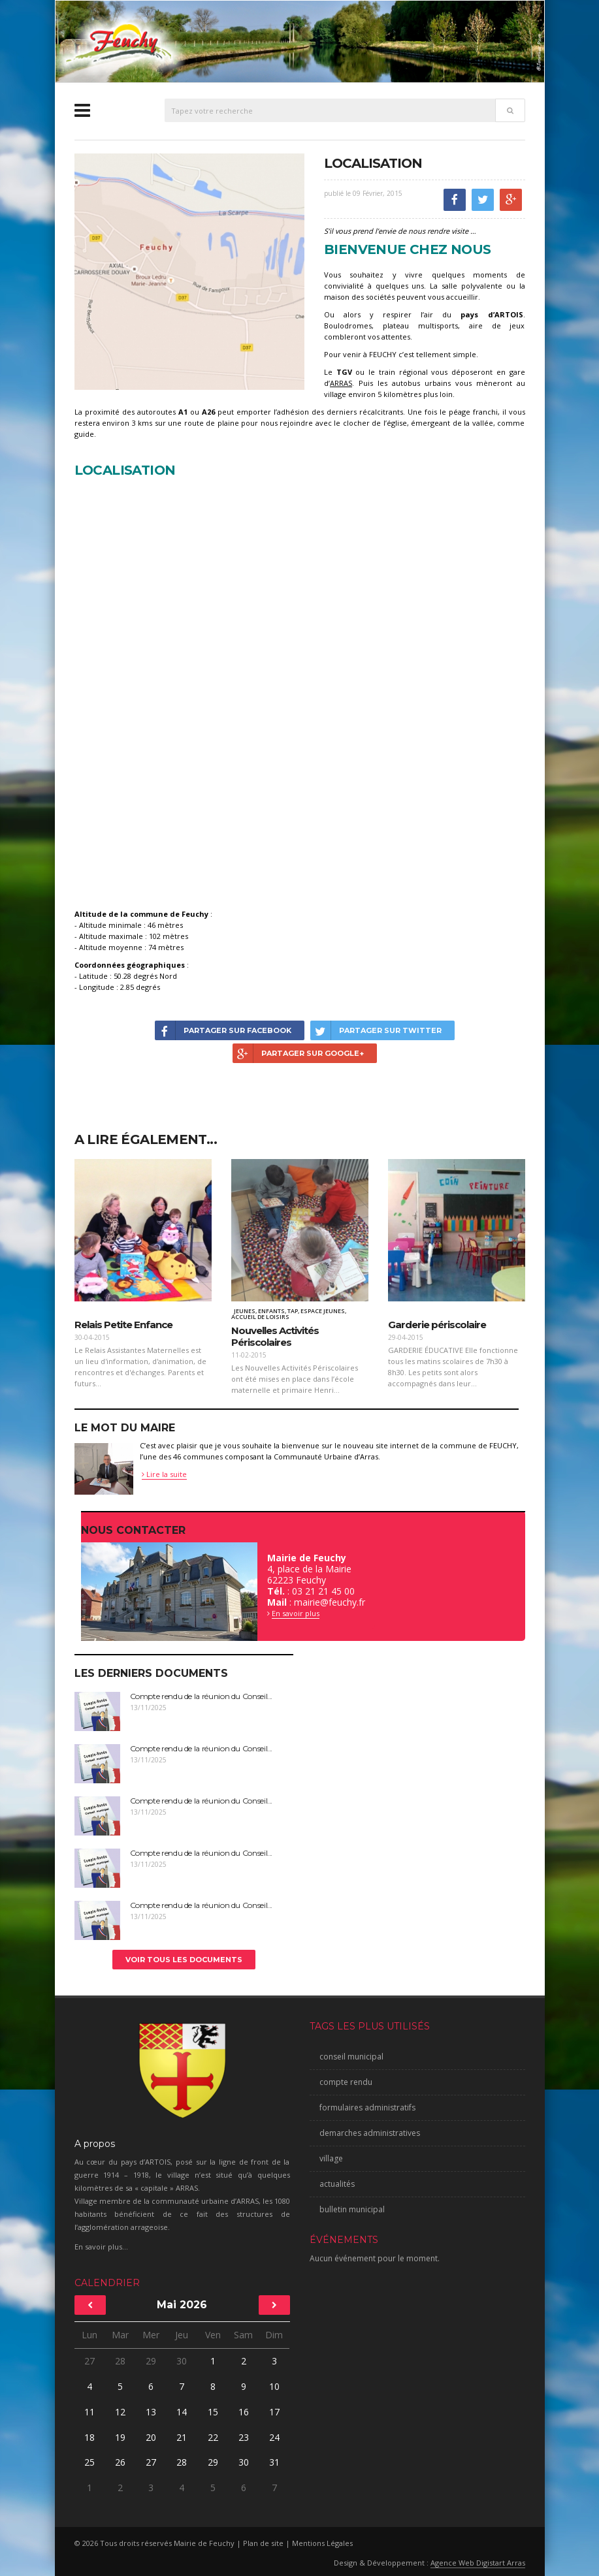 The height and width of the screenshot is (2576, 599). Describe the element at coordinates (322, 2543) in the screenshot. I see `Mentions Légales` at that location.